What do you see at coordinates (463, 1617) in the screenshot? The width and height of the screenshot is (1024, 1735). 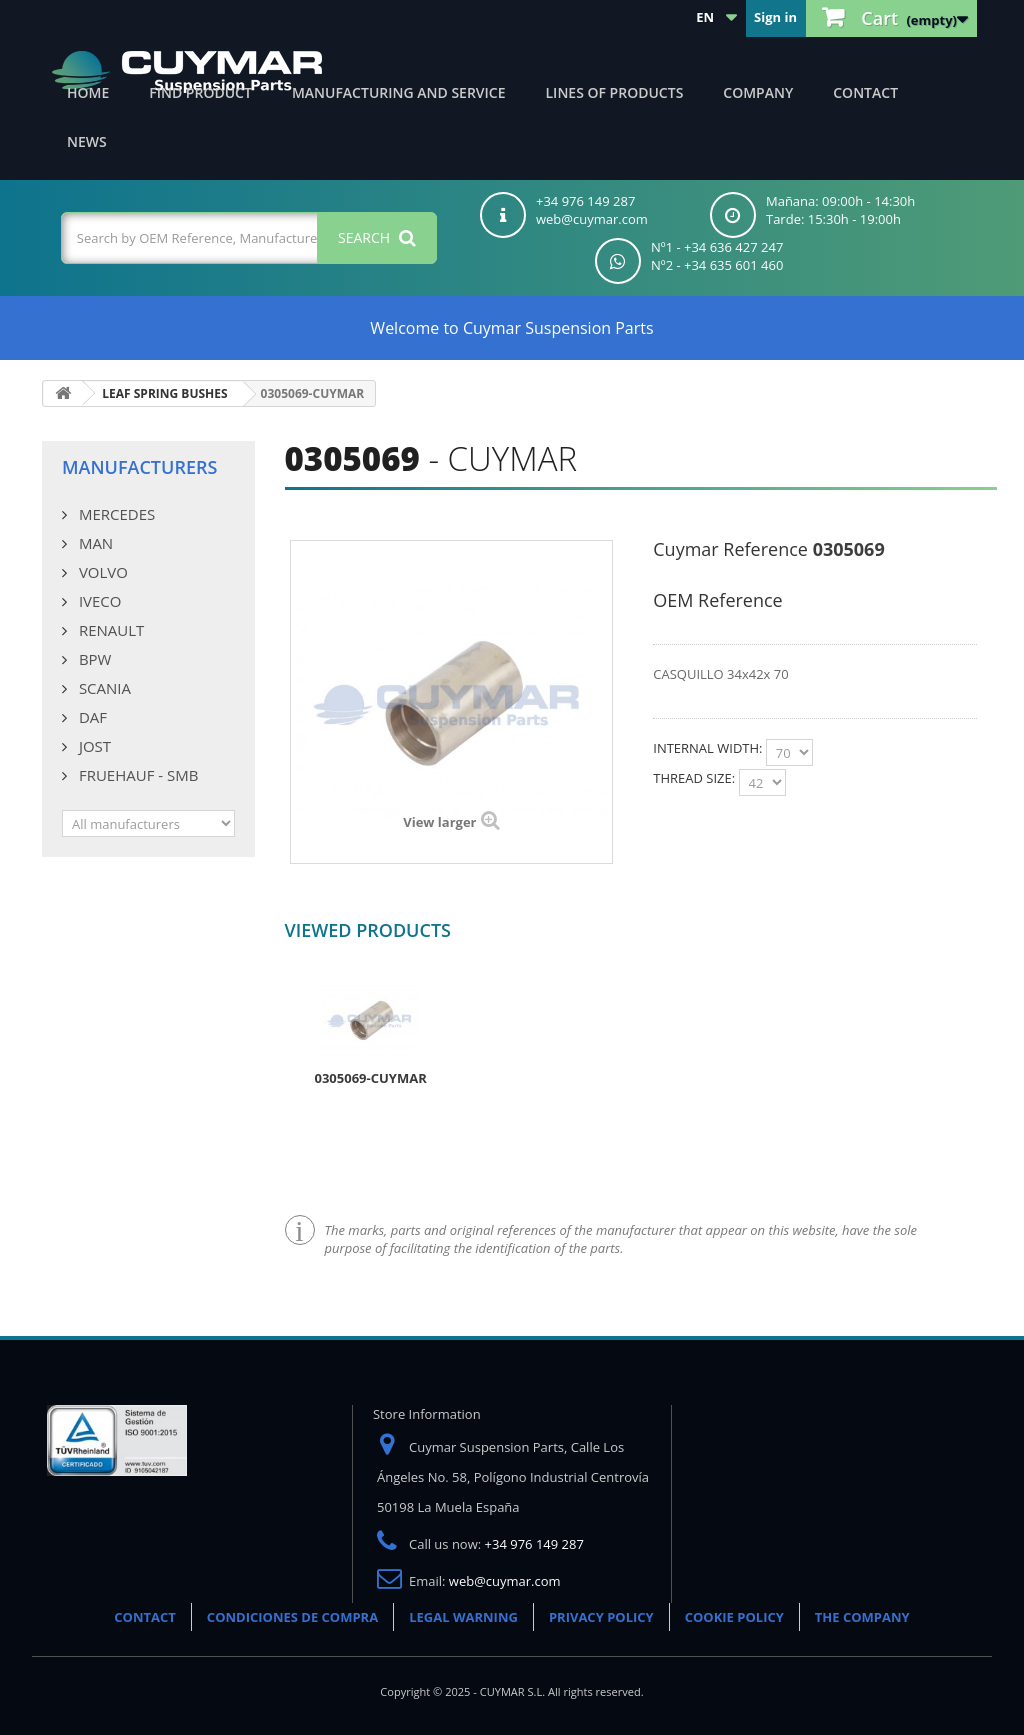 I see `LEGAL WARNING` at bounding box center [463, 1617].